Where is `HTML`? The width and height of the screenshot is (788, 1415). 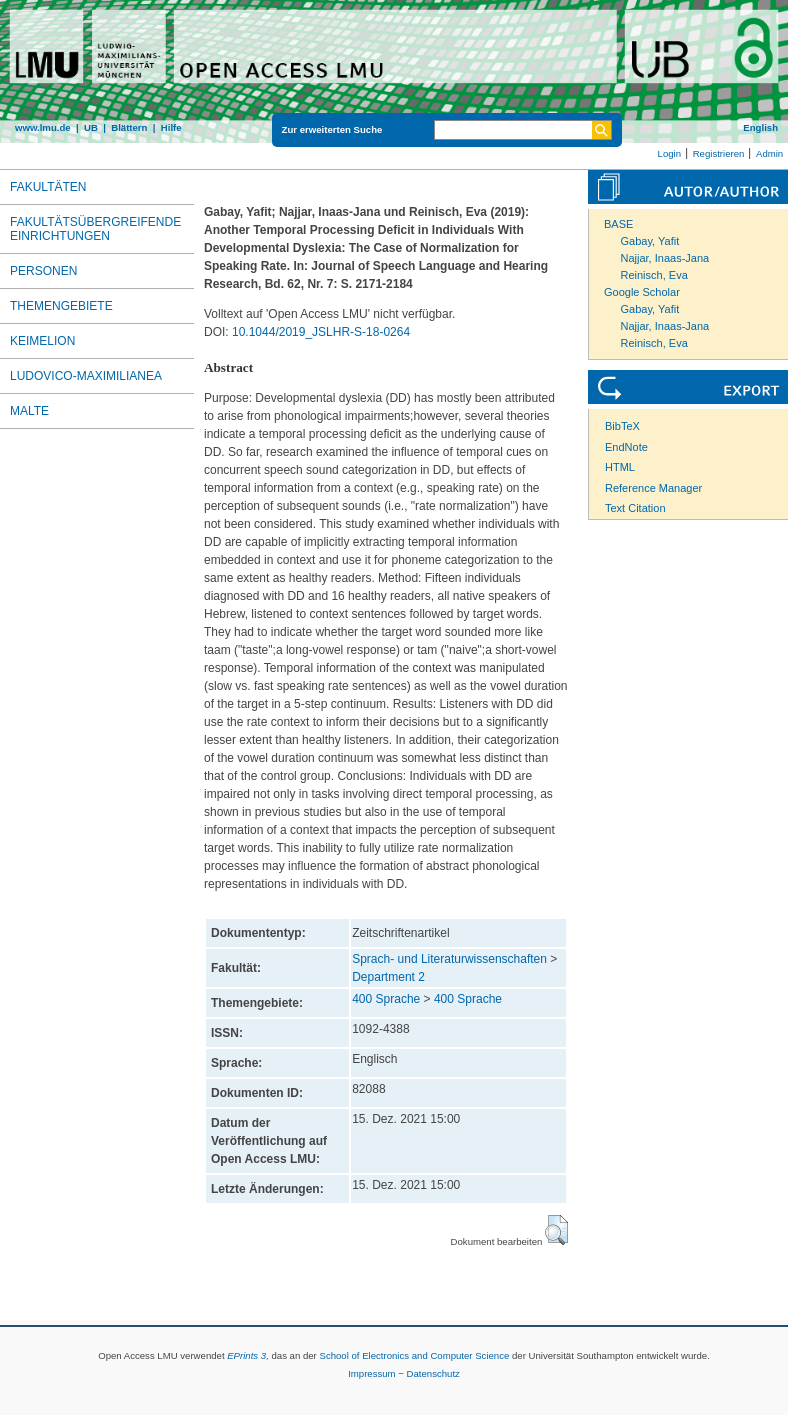 HTML is located at coordinates (620, 467).